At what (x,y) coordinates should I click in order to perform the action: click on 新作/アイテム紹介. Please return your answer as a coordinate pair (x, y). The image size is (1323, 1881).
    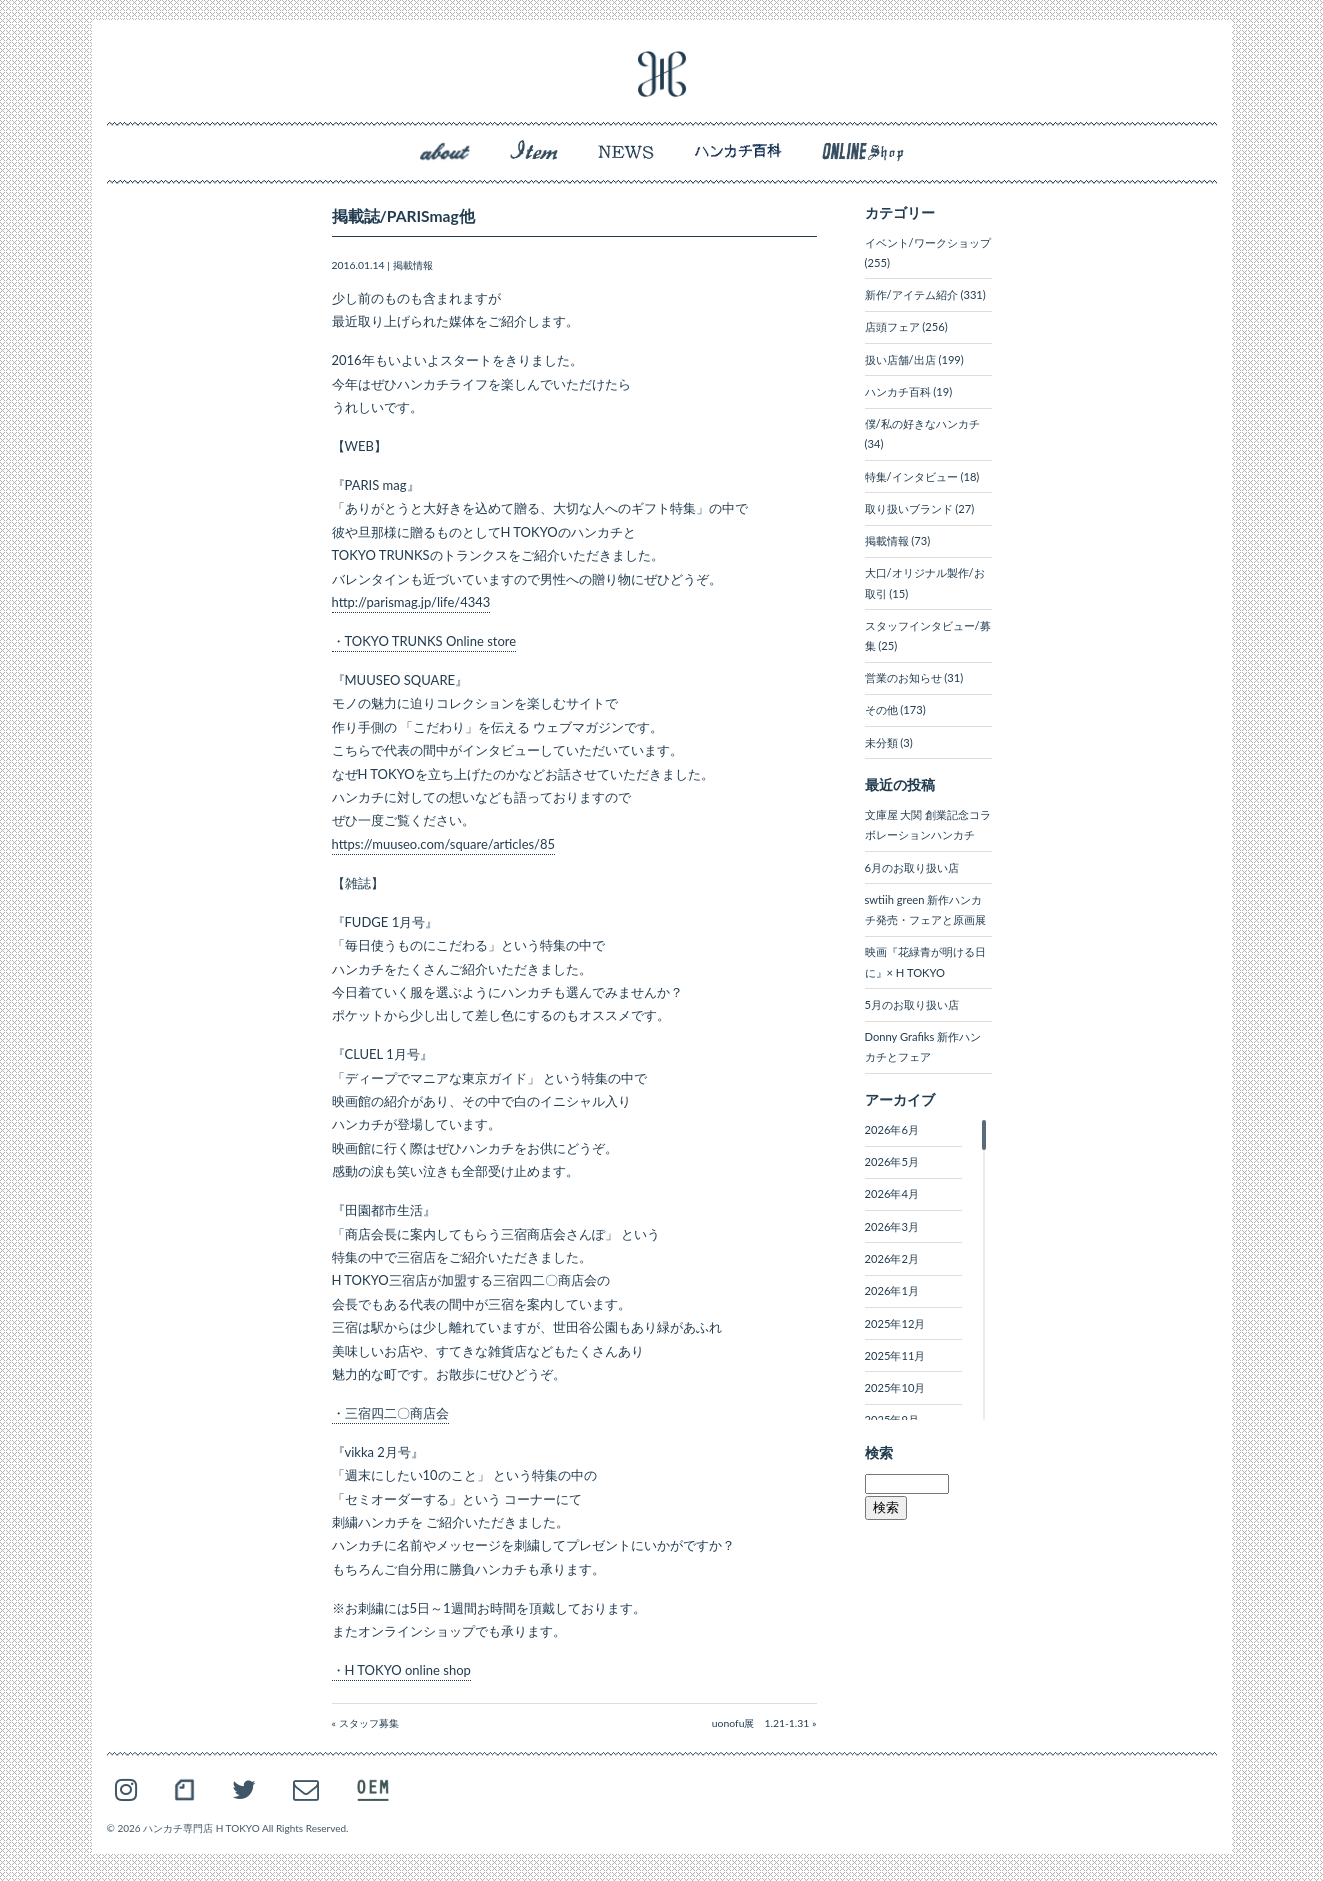
    Looking at the image, I should click on (911, 294).